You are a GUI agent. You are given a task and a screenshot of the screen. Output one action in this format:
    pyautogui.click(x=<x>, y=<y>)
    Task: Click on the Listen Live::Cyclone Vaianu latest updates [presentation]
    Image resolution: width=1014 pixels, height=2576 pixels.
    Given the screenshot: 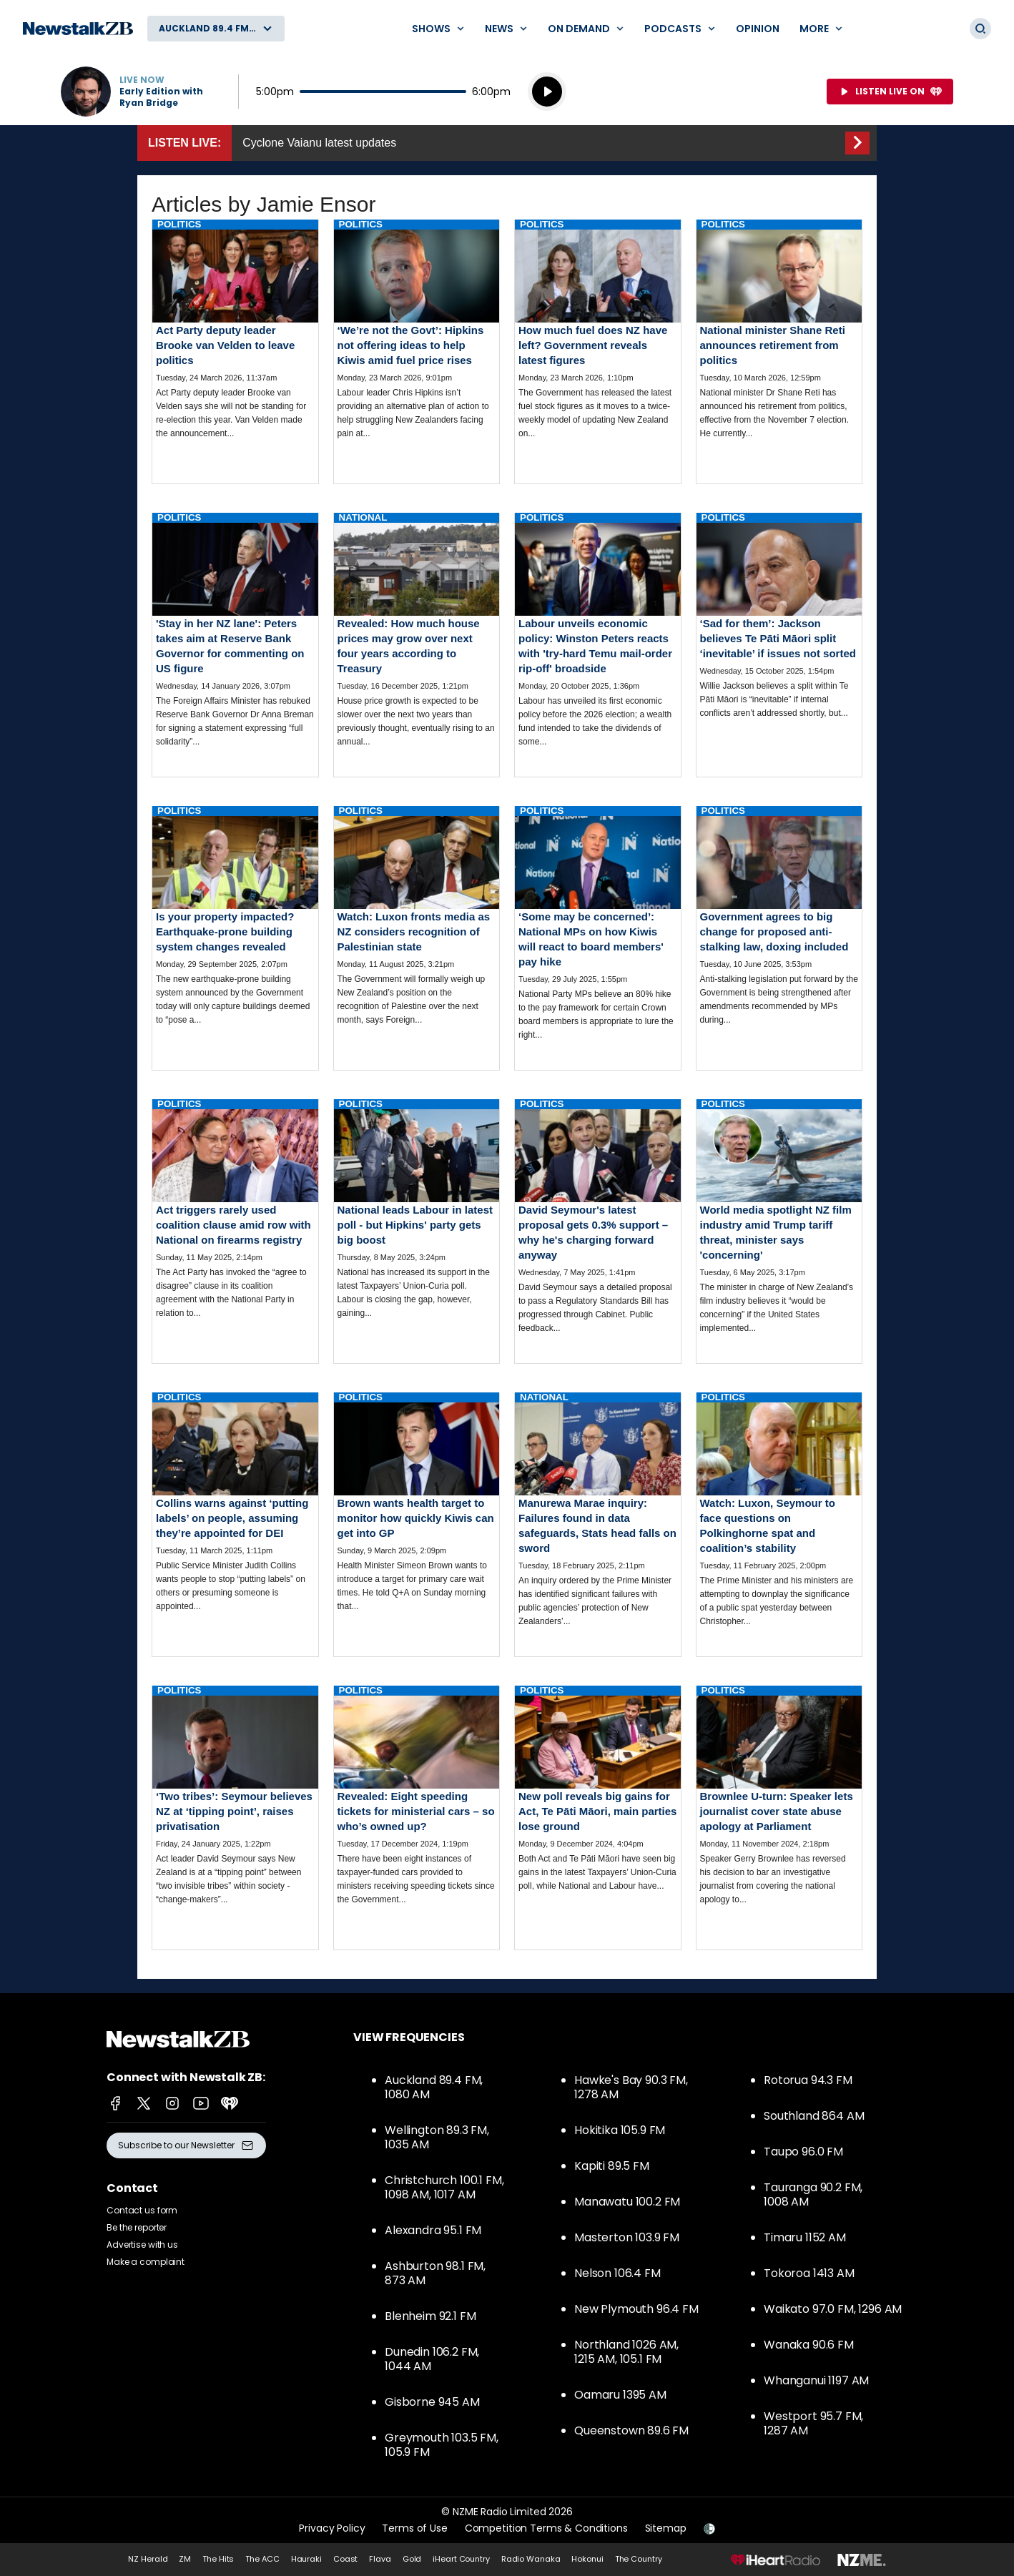 What is the action you would take?
    pyautogui.click(x=507, y=143)
    